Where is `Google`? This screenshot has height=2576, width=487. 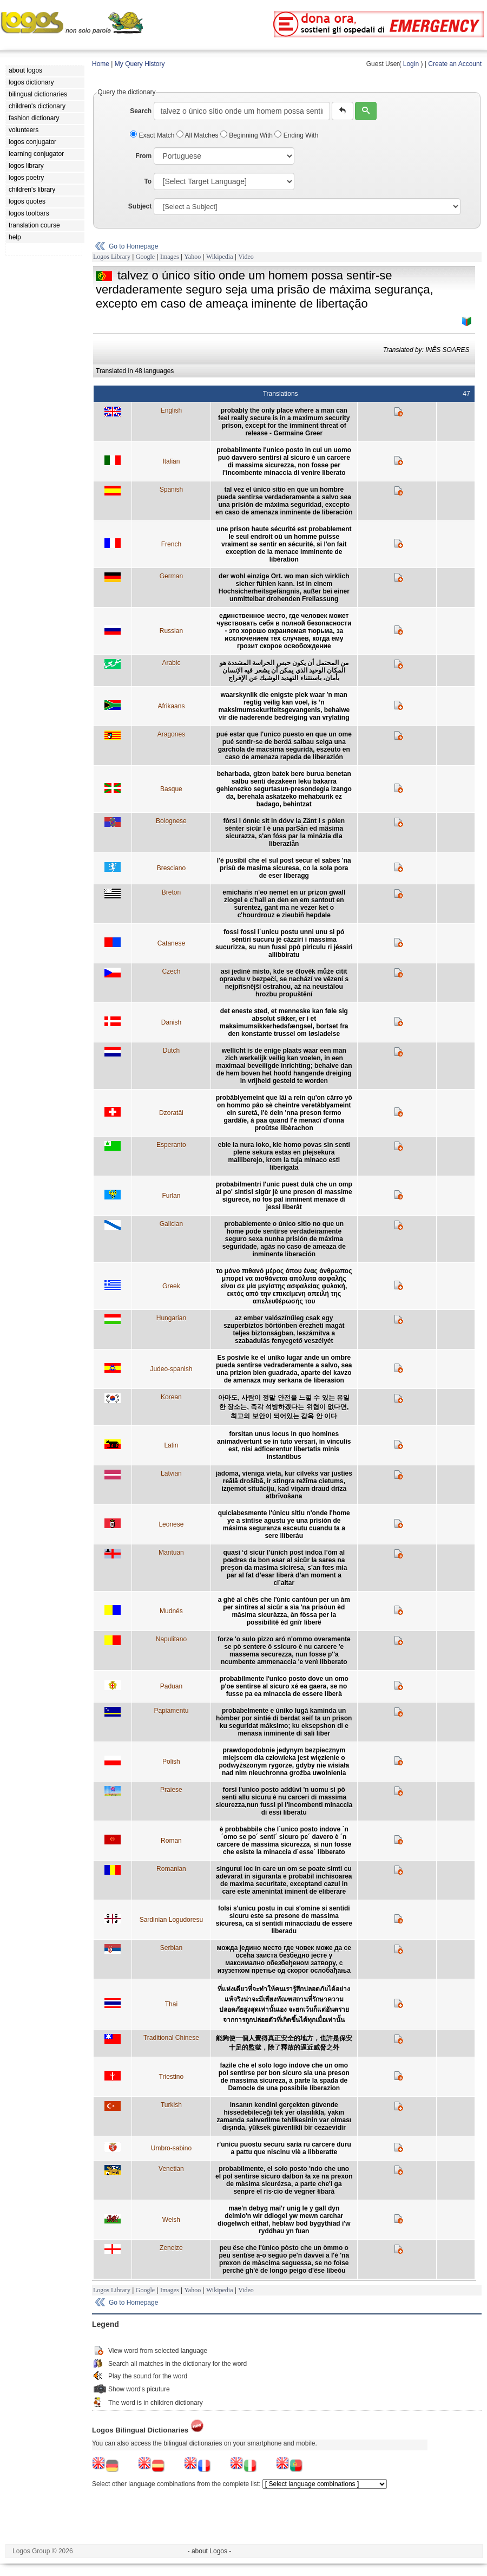 Google is located at coordinates (145, 256).